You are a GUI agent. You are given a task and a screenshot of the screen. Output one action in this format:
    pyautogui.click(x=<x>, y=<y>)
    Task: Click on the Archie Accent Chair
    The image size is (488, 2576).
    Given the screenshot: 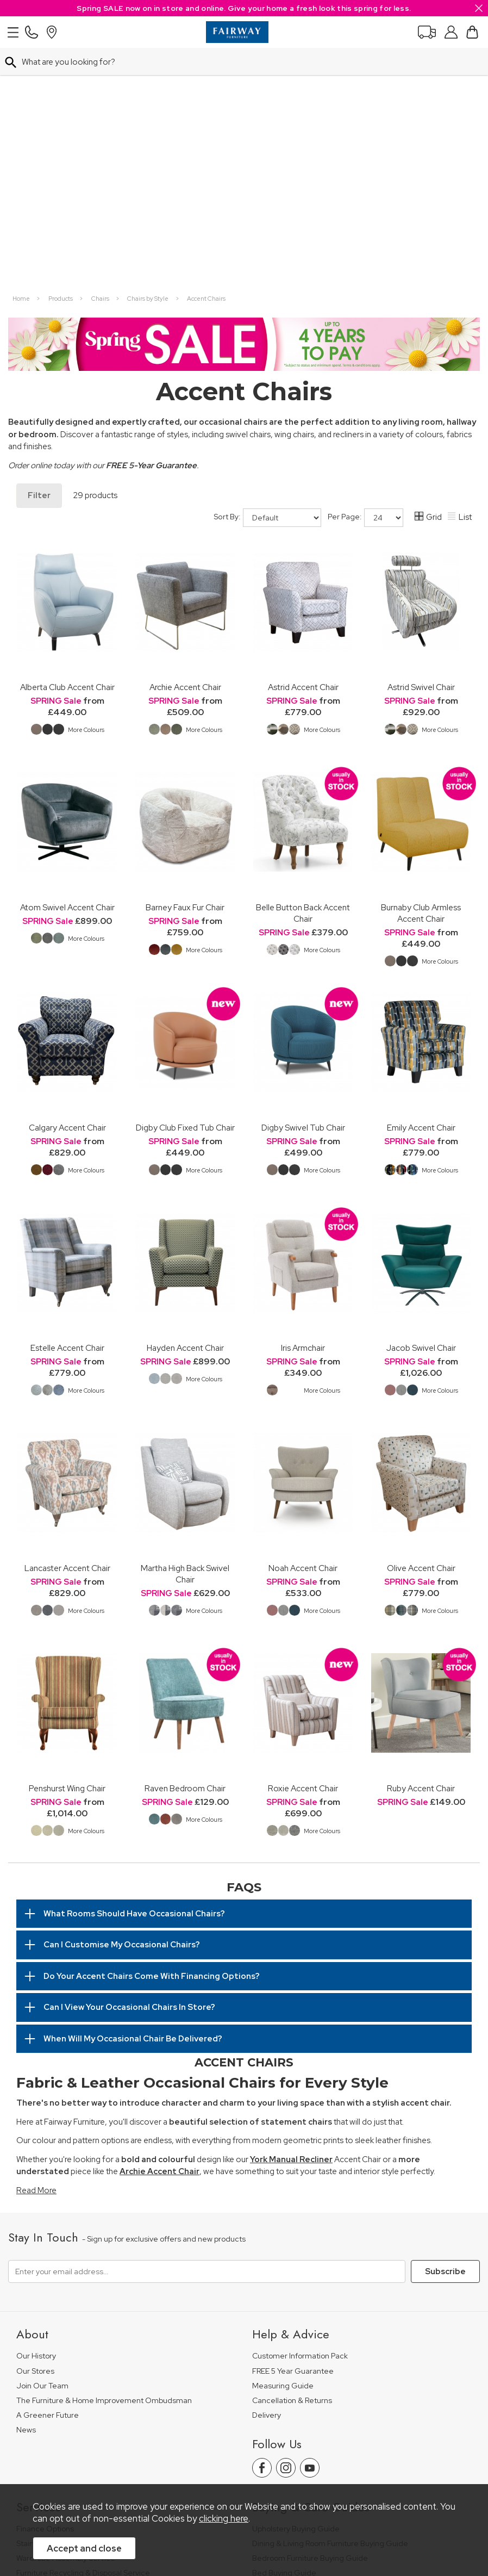 What is the action you would take?
    pyautogui.click(x=185, y=434)
    